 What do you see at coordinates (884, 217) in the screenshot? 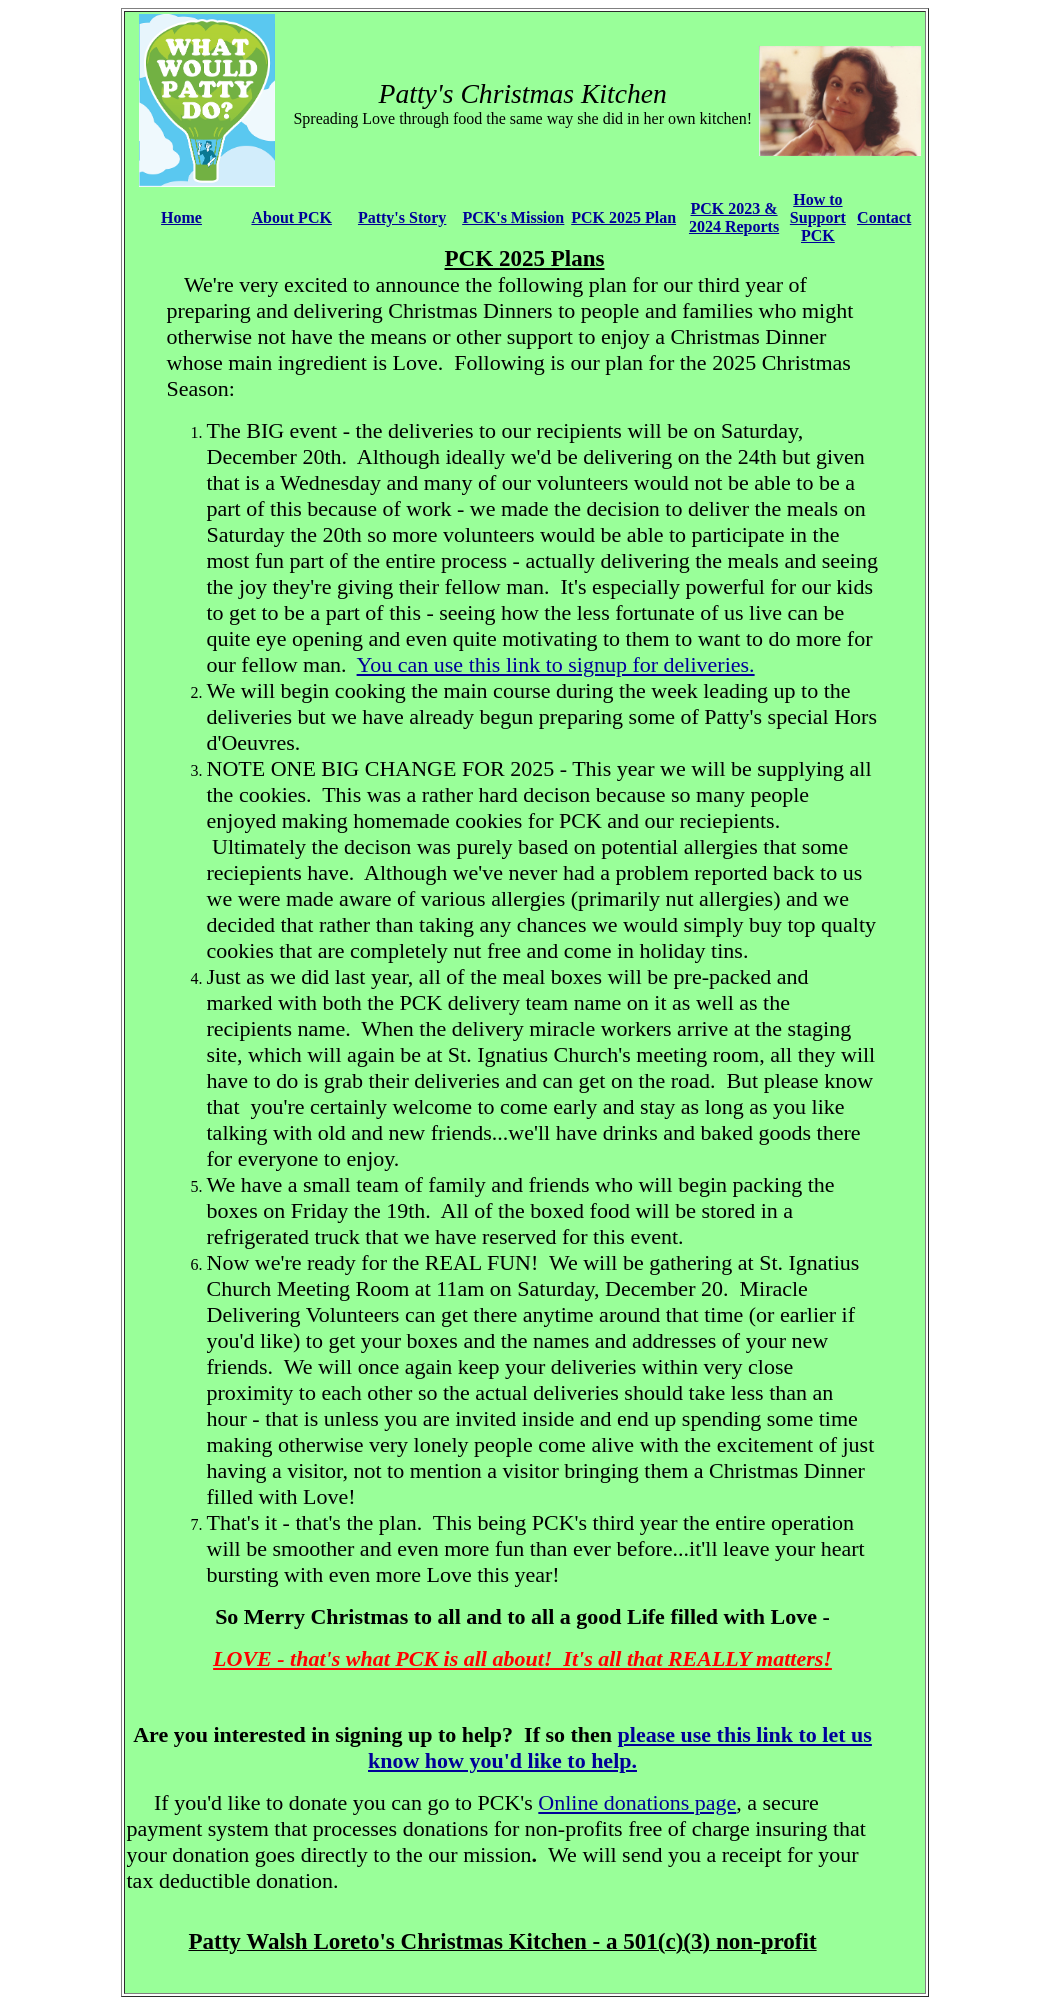
I see `Contact` at bounding box center [884, 217].